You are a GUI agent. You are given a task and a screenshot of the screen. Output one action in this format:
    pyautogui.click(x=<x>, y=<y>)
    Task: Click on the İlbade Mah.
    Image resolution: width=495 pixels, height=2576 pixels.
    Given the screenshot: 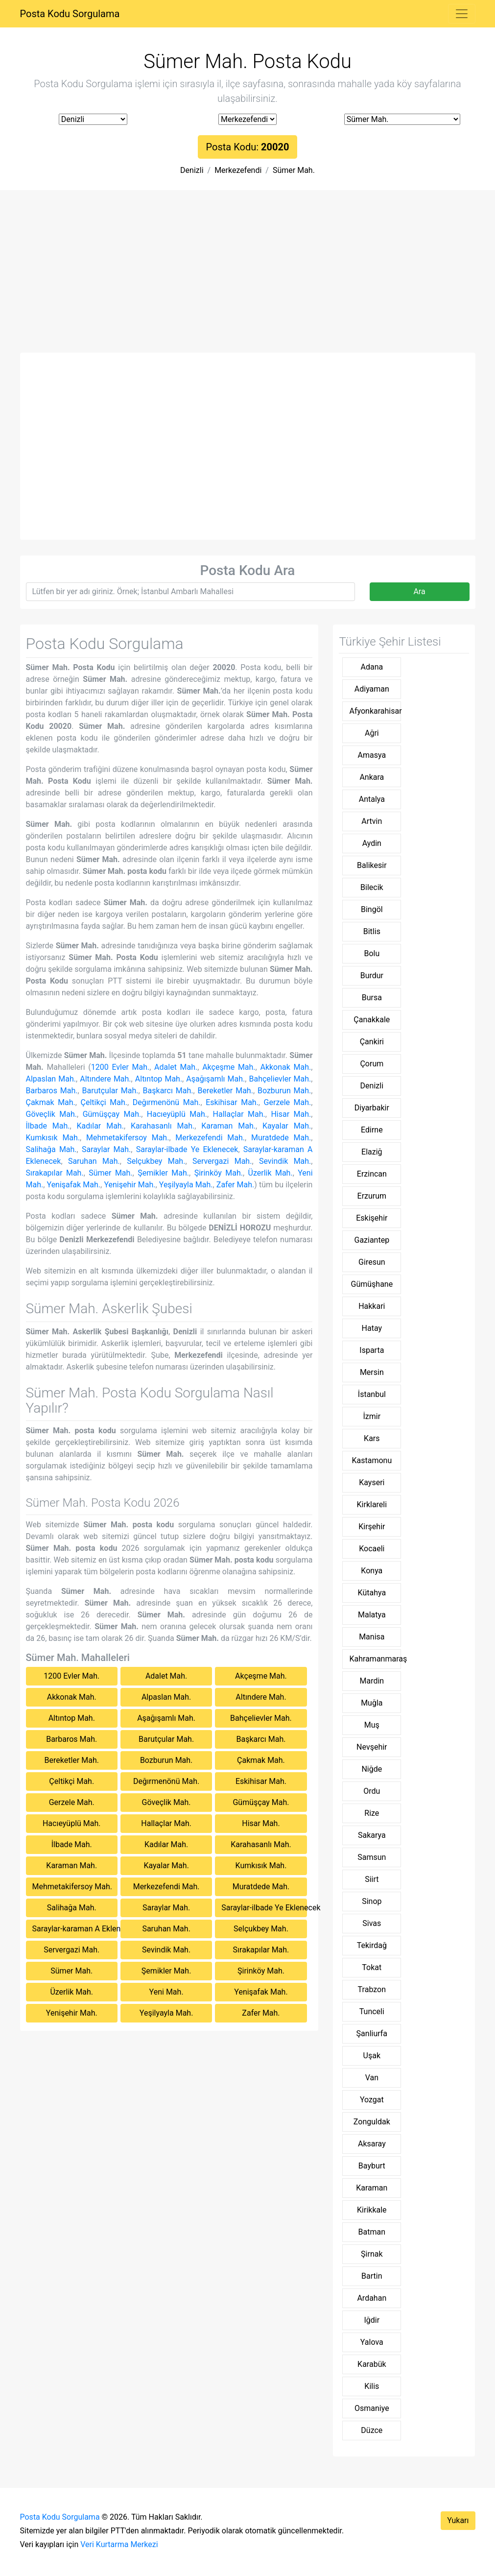 What is the action you would take?
    pyautogui.click(x=48, y=1126)
    